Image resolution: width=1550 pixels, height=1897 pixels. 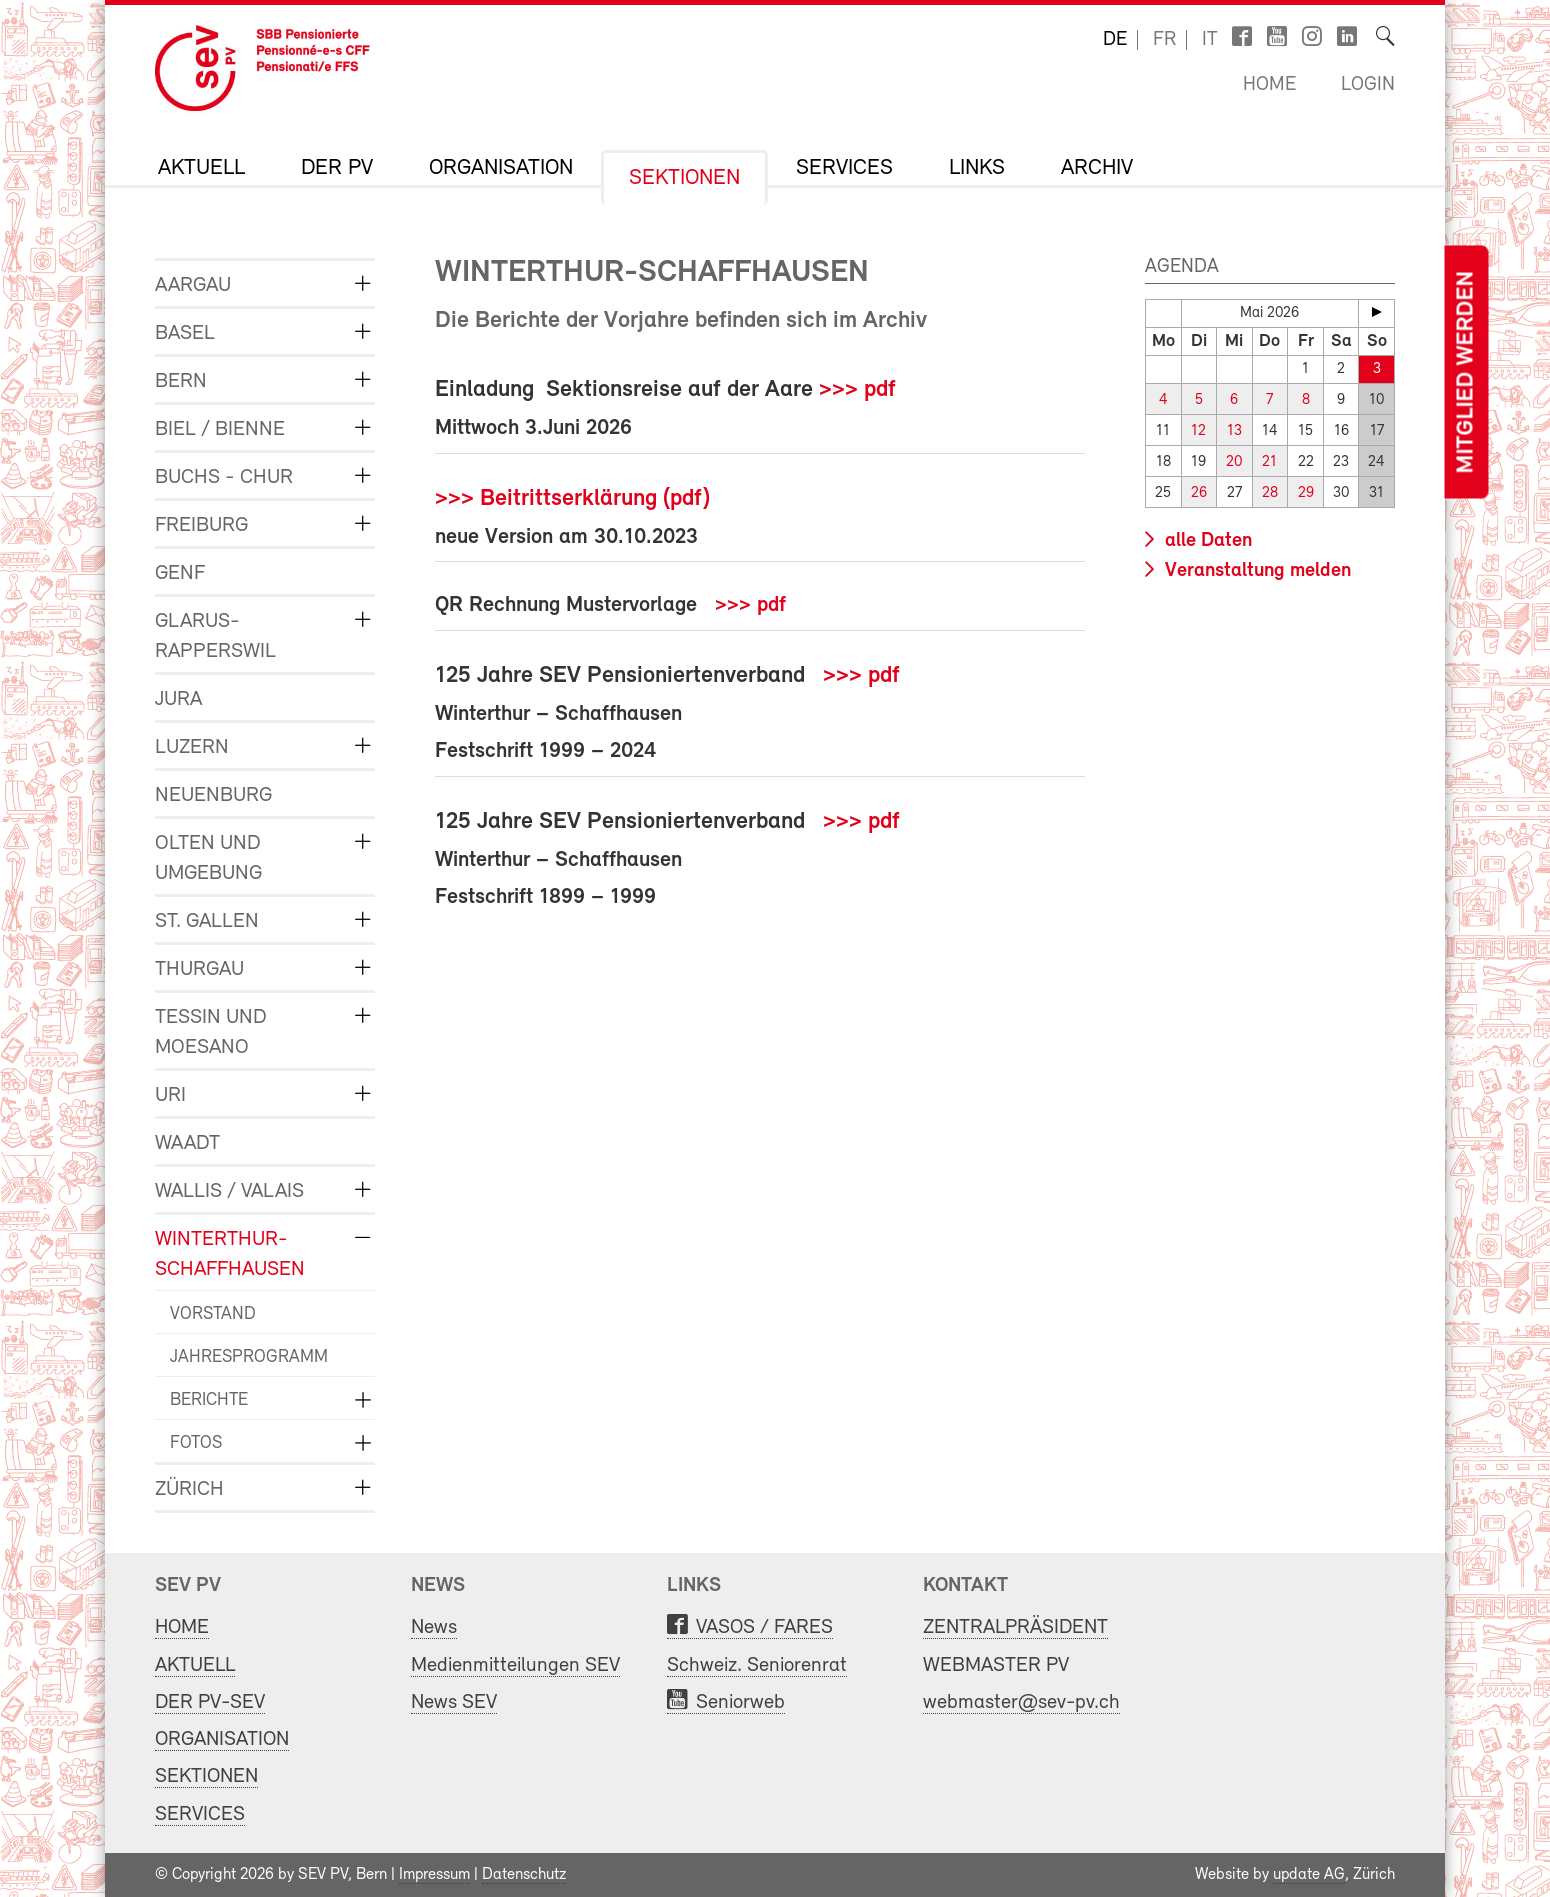 I want to click on Medienmitteilungen SEV, so click(x=515, y=1665).